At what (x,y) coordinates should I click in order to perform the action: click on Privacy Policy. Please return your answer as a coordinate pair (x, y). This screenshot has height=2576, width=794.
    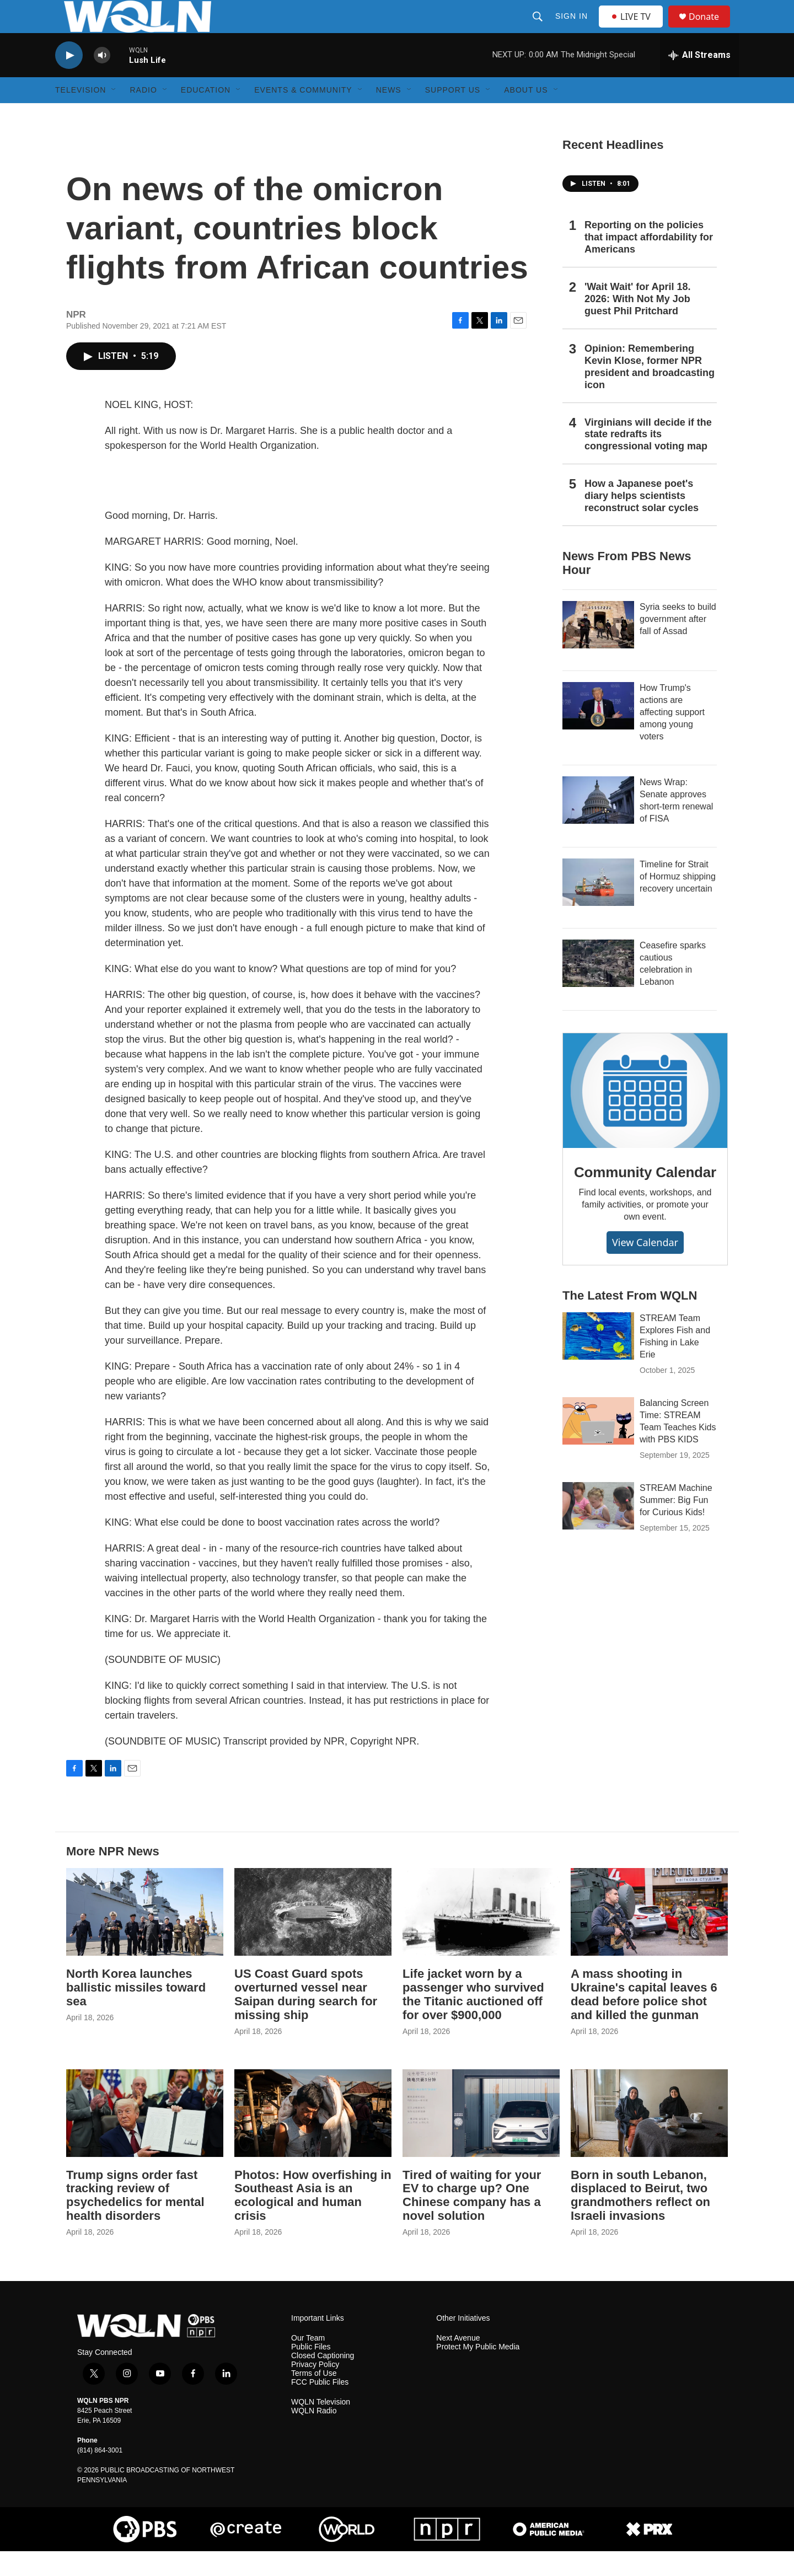
    Looking at the image, I should click on (315, 2389).